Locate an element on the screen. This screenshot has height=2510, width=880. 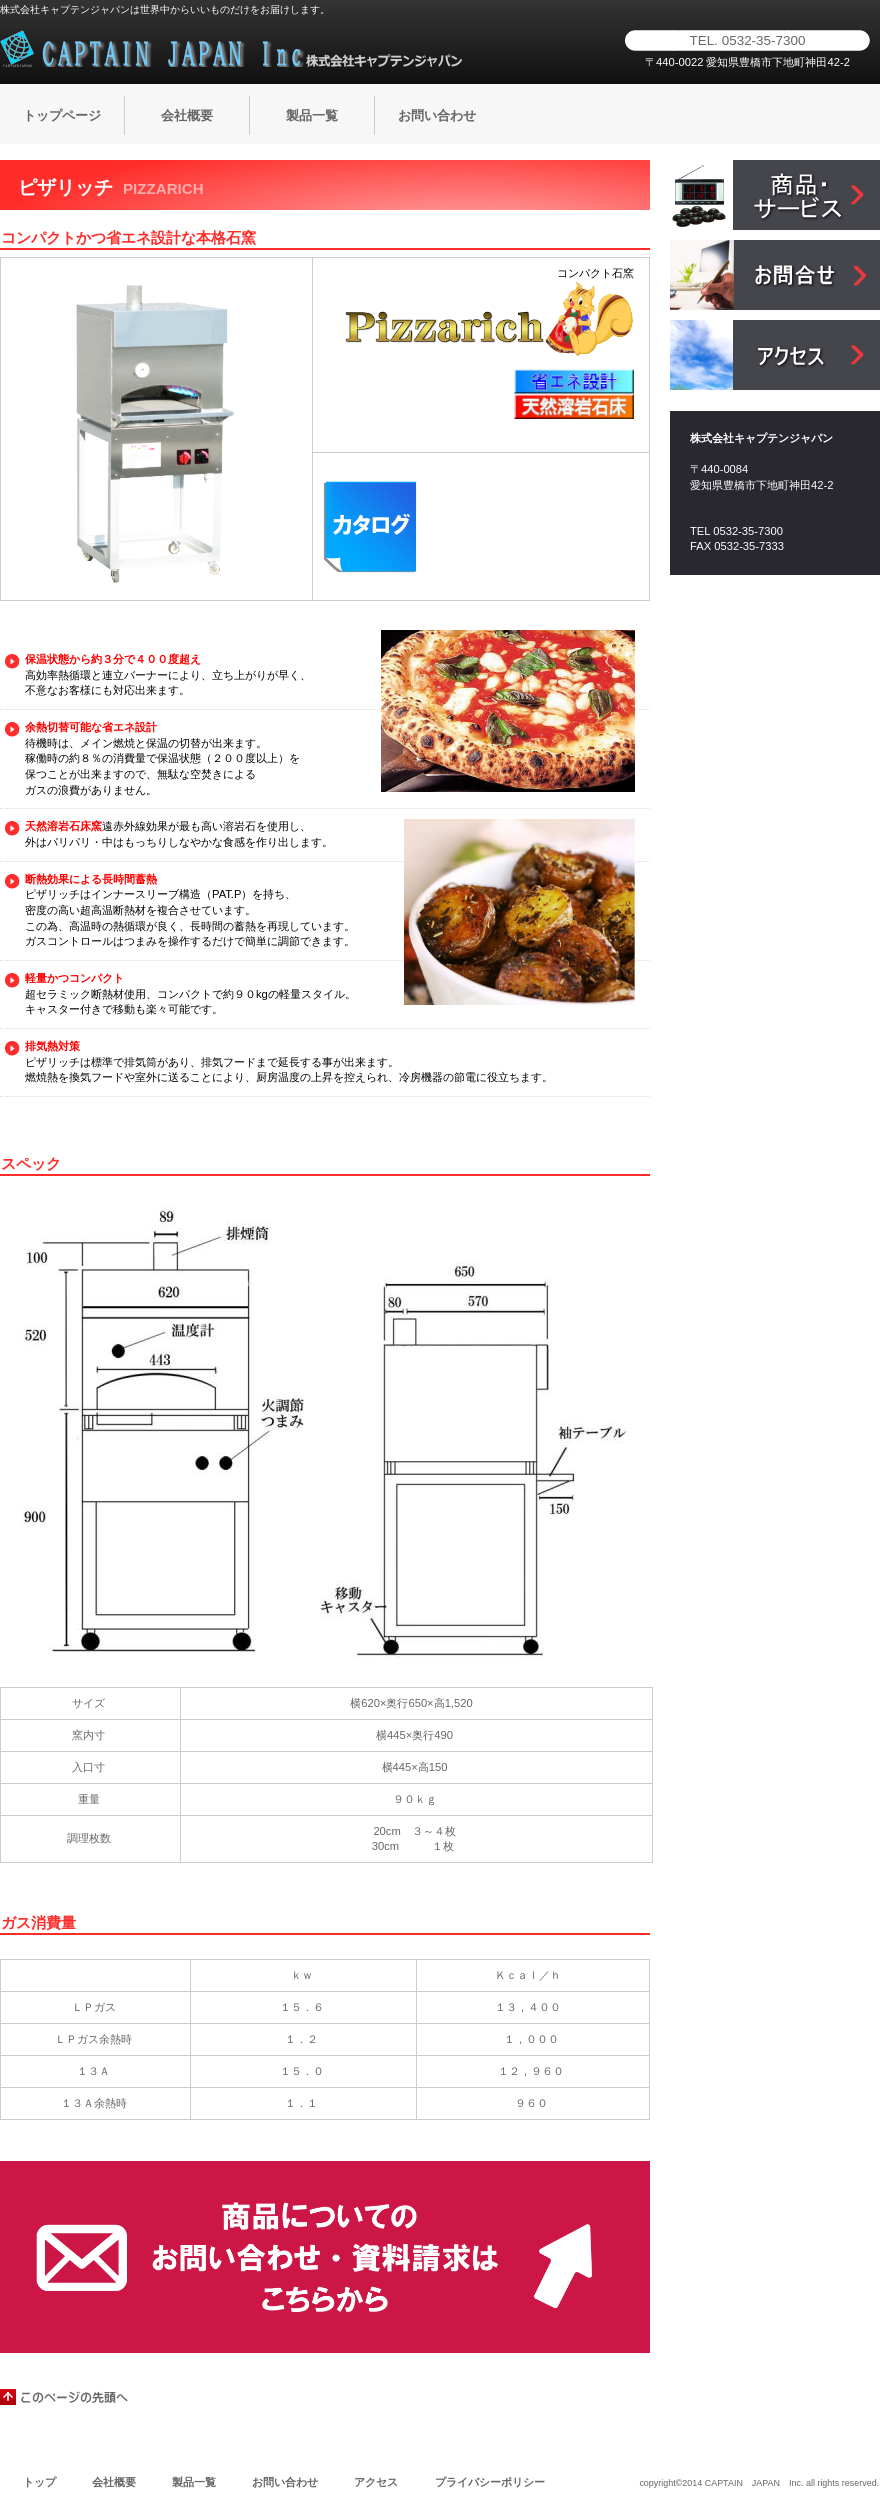
株式会社キャプテンジャパン is located at coordinates (234, 48).